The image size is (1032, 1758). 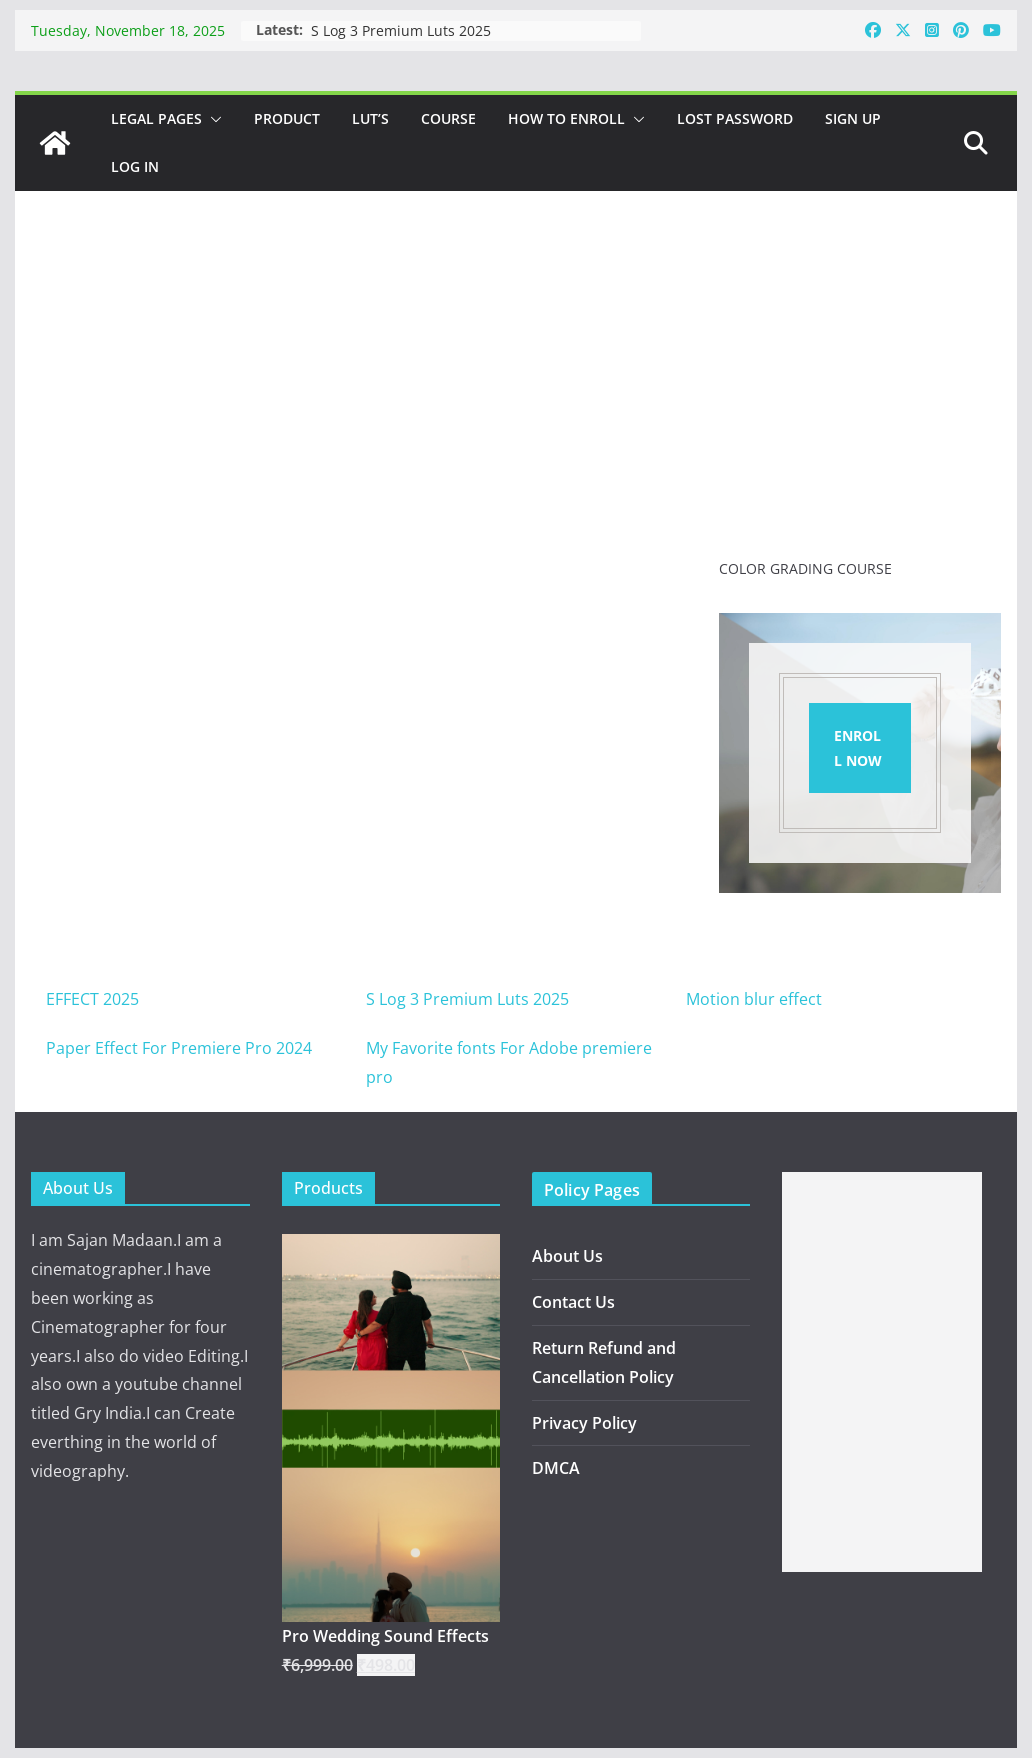 What do you see at coordinates (573, 1302) in the screenshot?
I see `Contact Us` at bounding box center [573, 1302].